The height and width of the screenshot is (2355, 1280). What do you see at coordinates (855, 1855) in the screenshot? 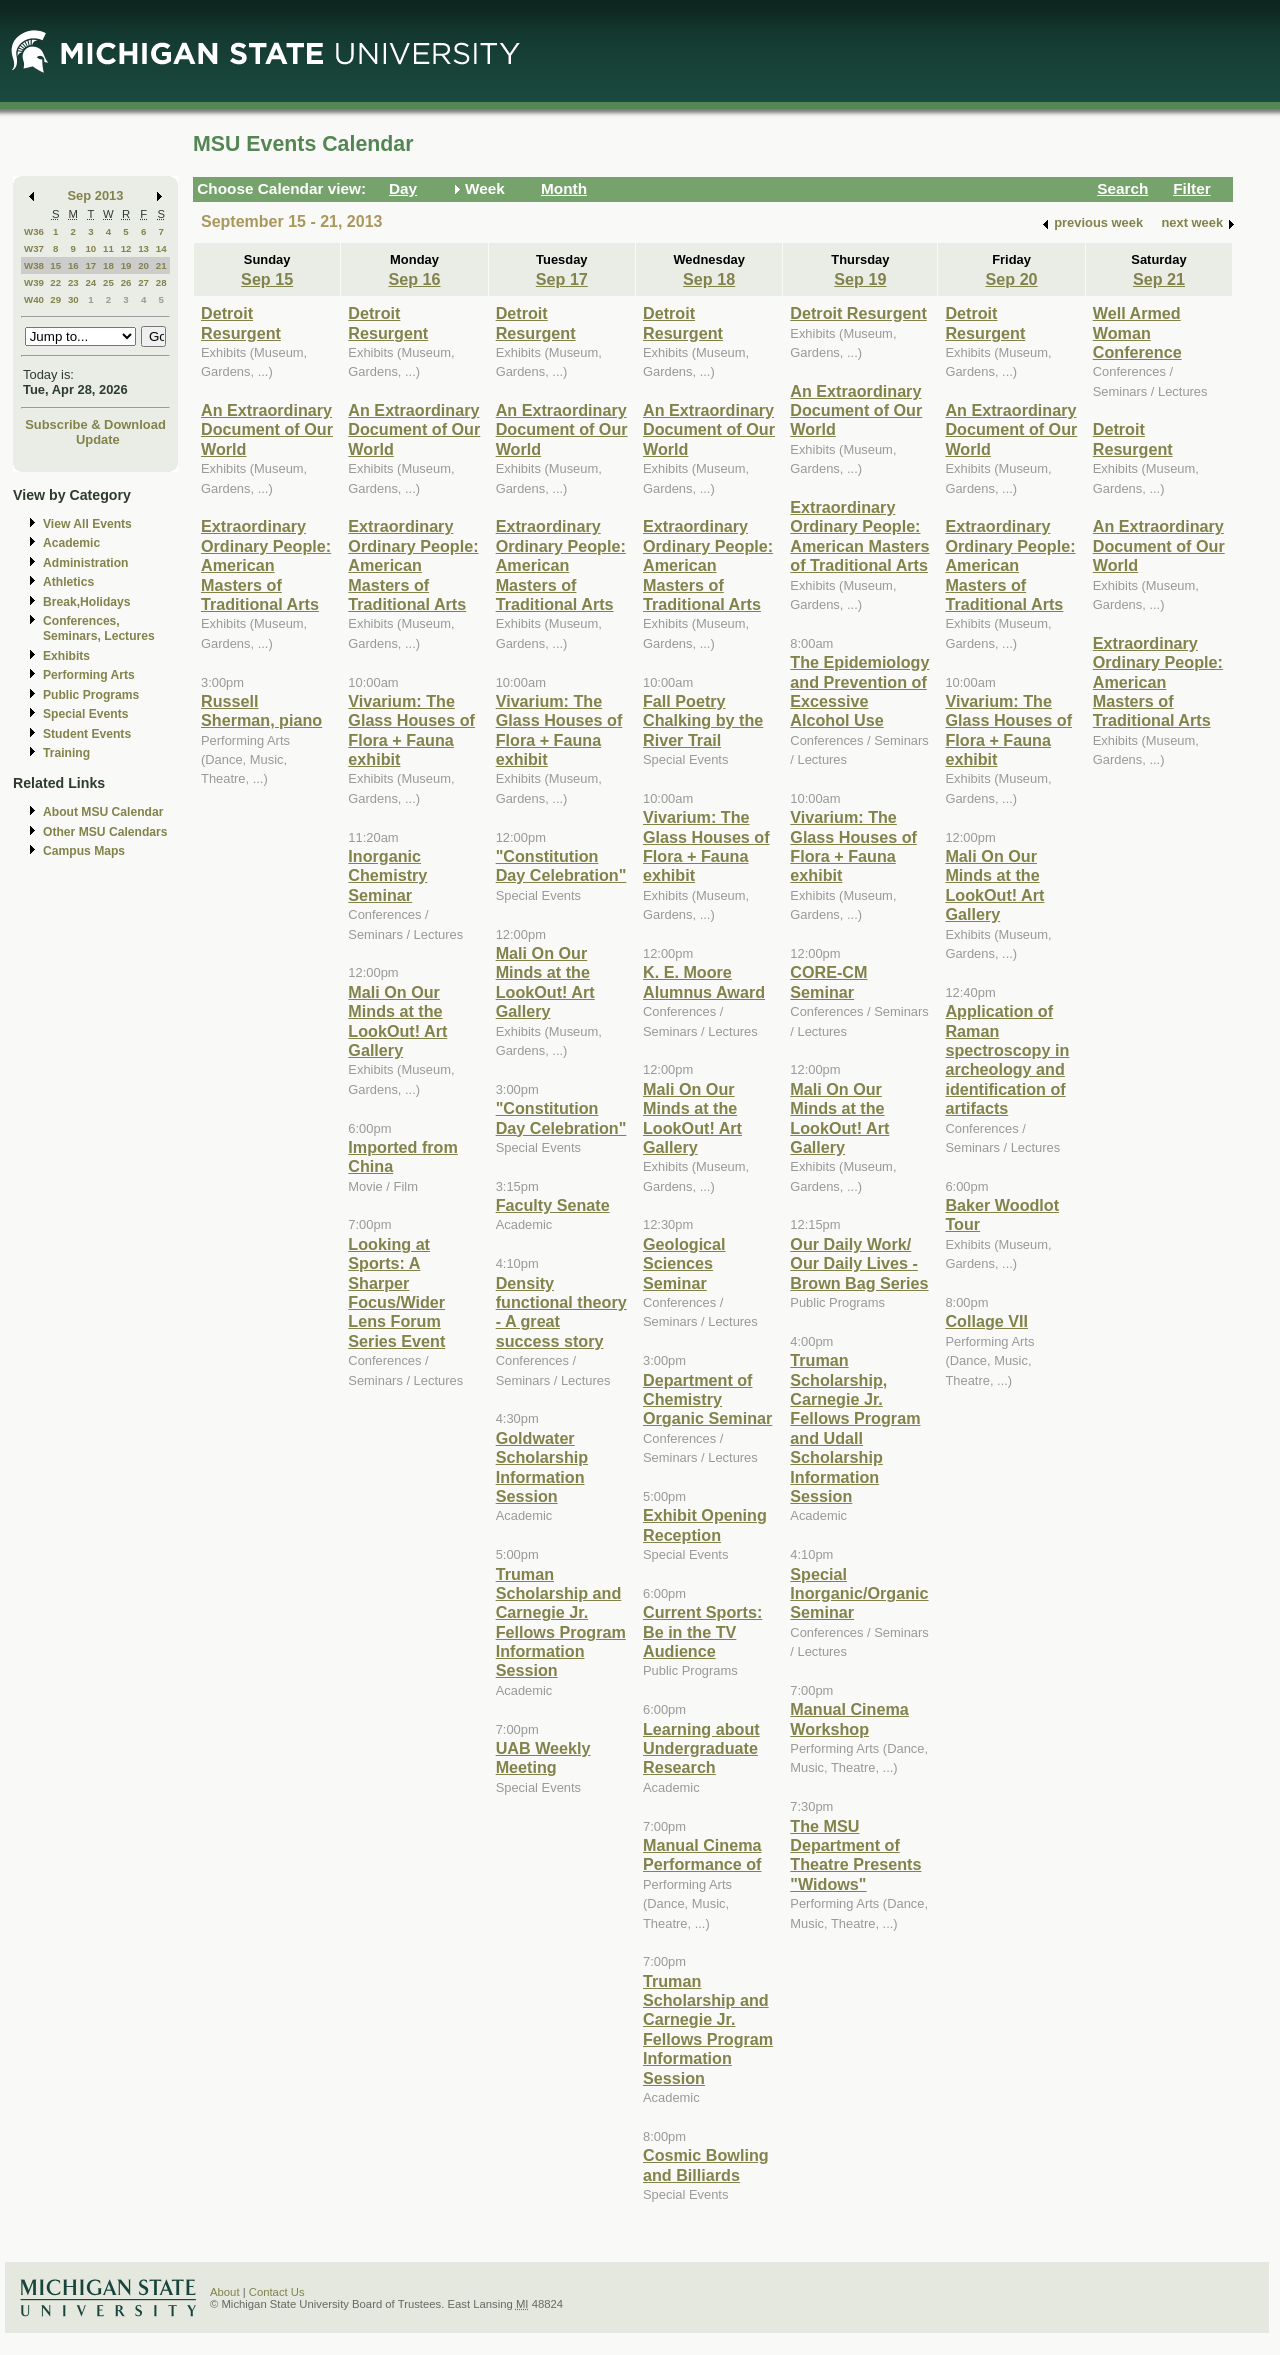
I see `The MSU Department of Theatre Presents "Widows"` at bounding box center [855, 1855].